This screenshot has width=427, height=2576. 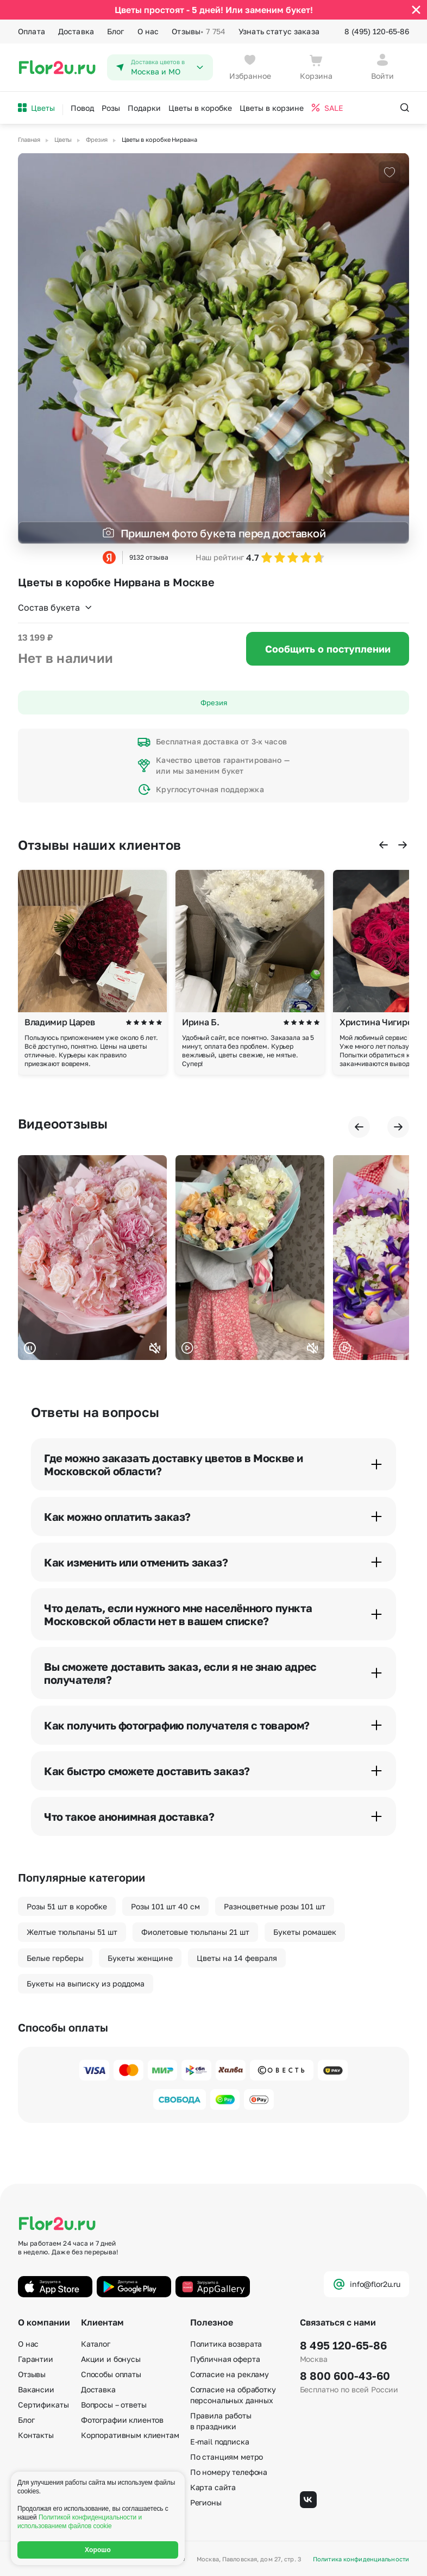 I want to click on Политика возврата, so click(x=226, y=2343).